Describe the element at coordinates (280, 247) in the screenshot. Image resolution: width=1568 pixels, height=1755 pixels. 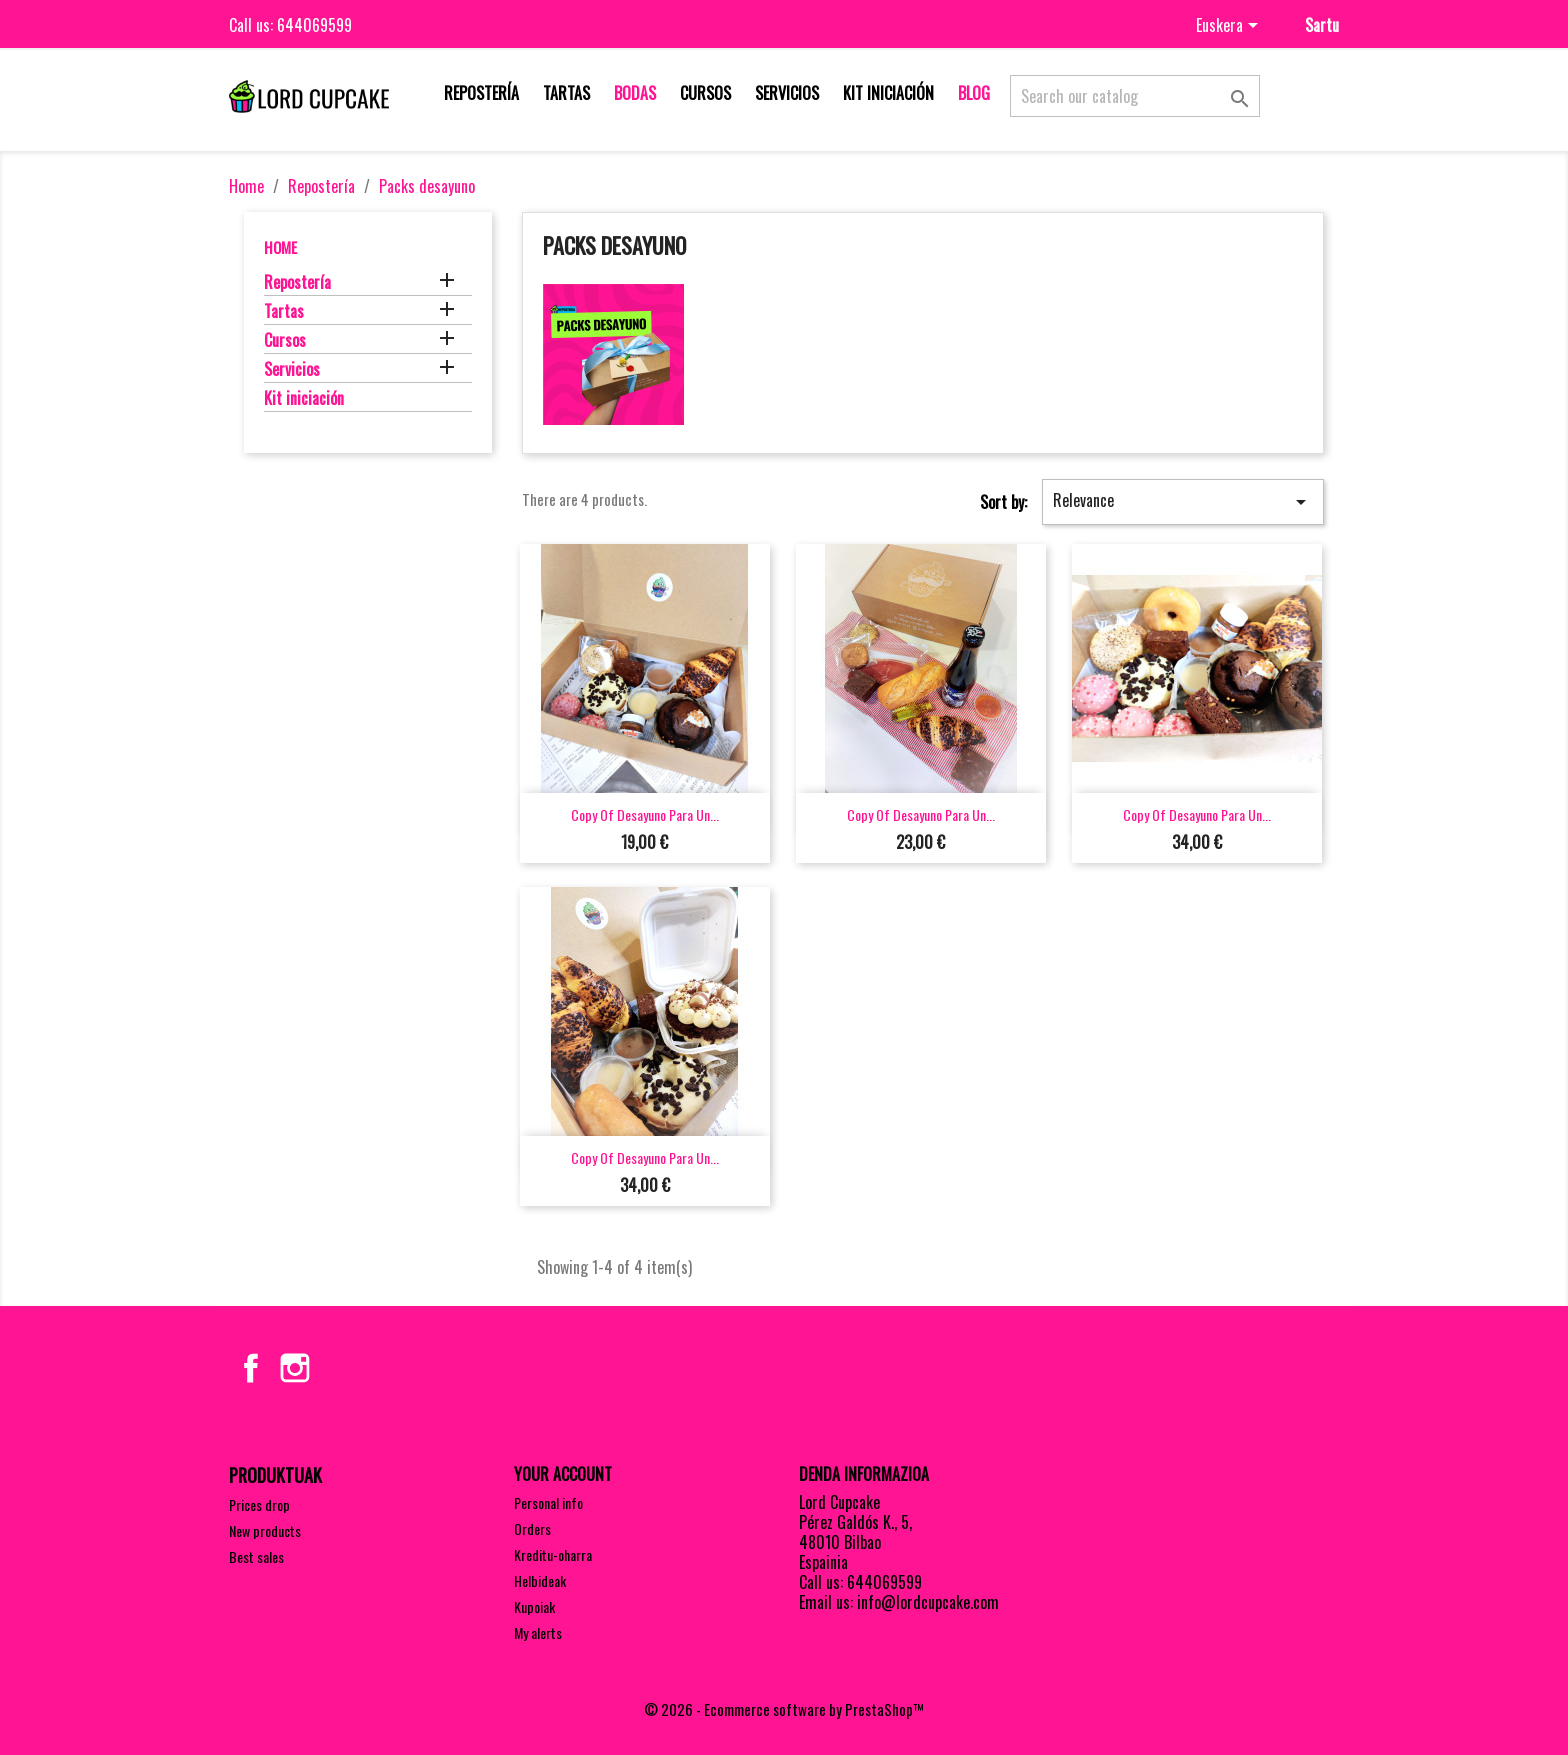
I see `Home` at that location.